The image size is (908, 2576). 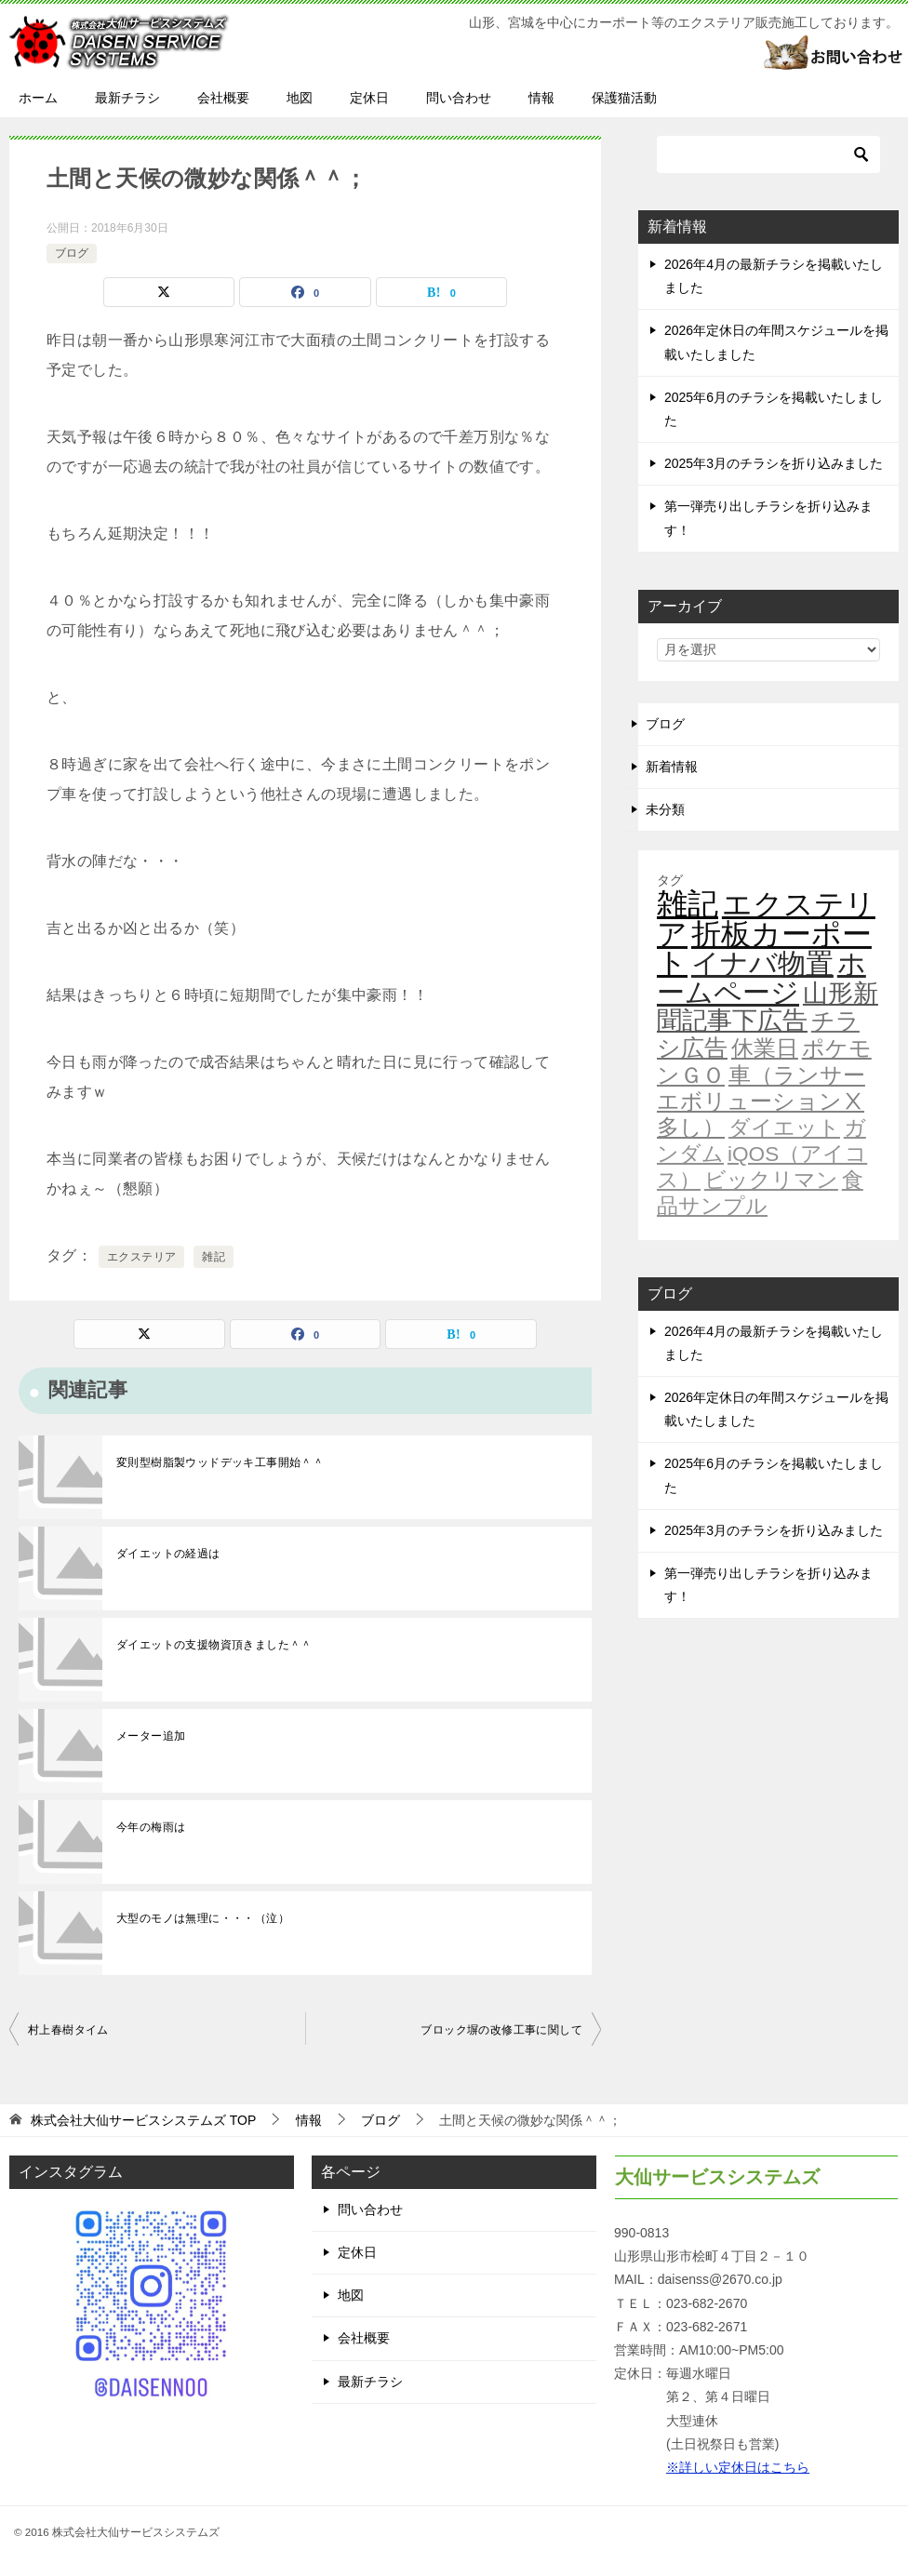 I want to click on エクステリア, so click(x=141, y=1256).